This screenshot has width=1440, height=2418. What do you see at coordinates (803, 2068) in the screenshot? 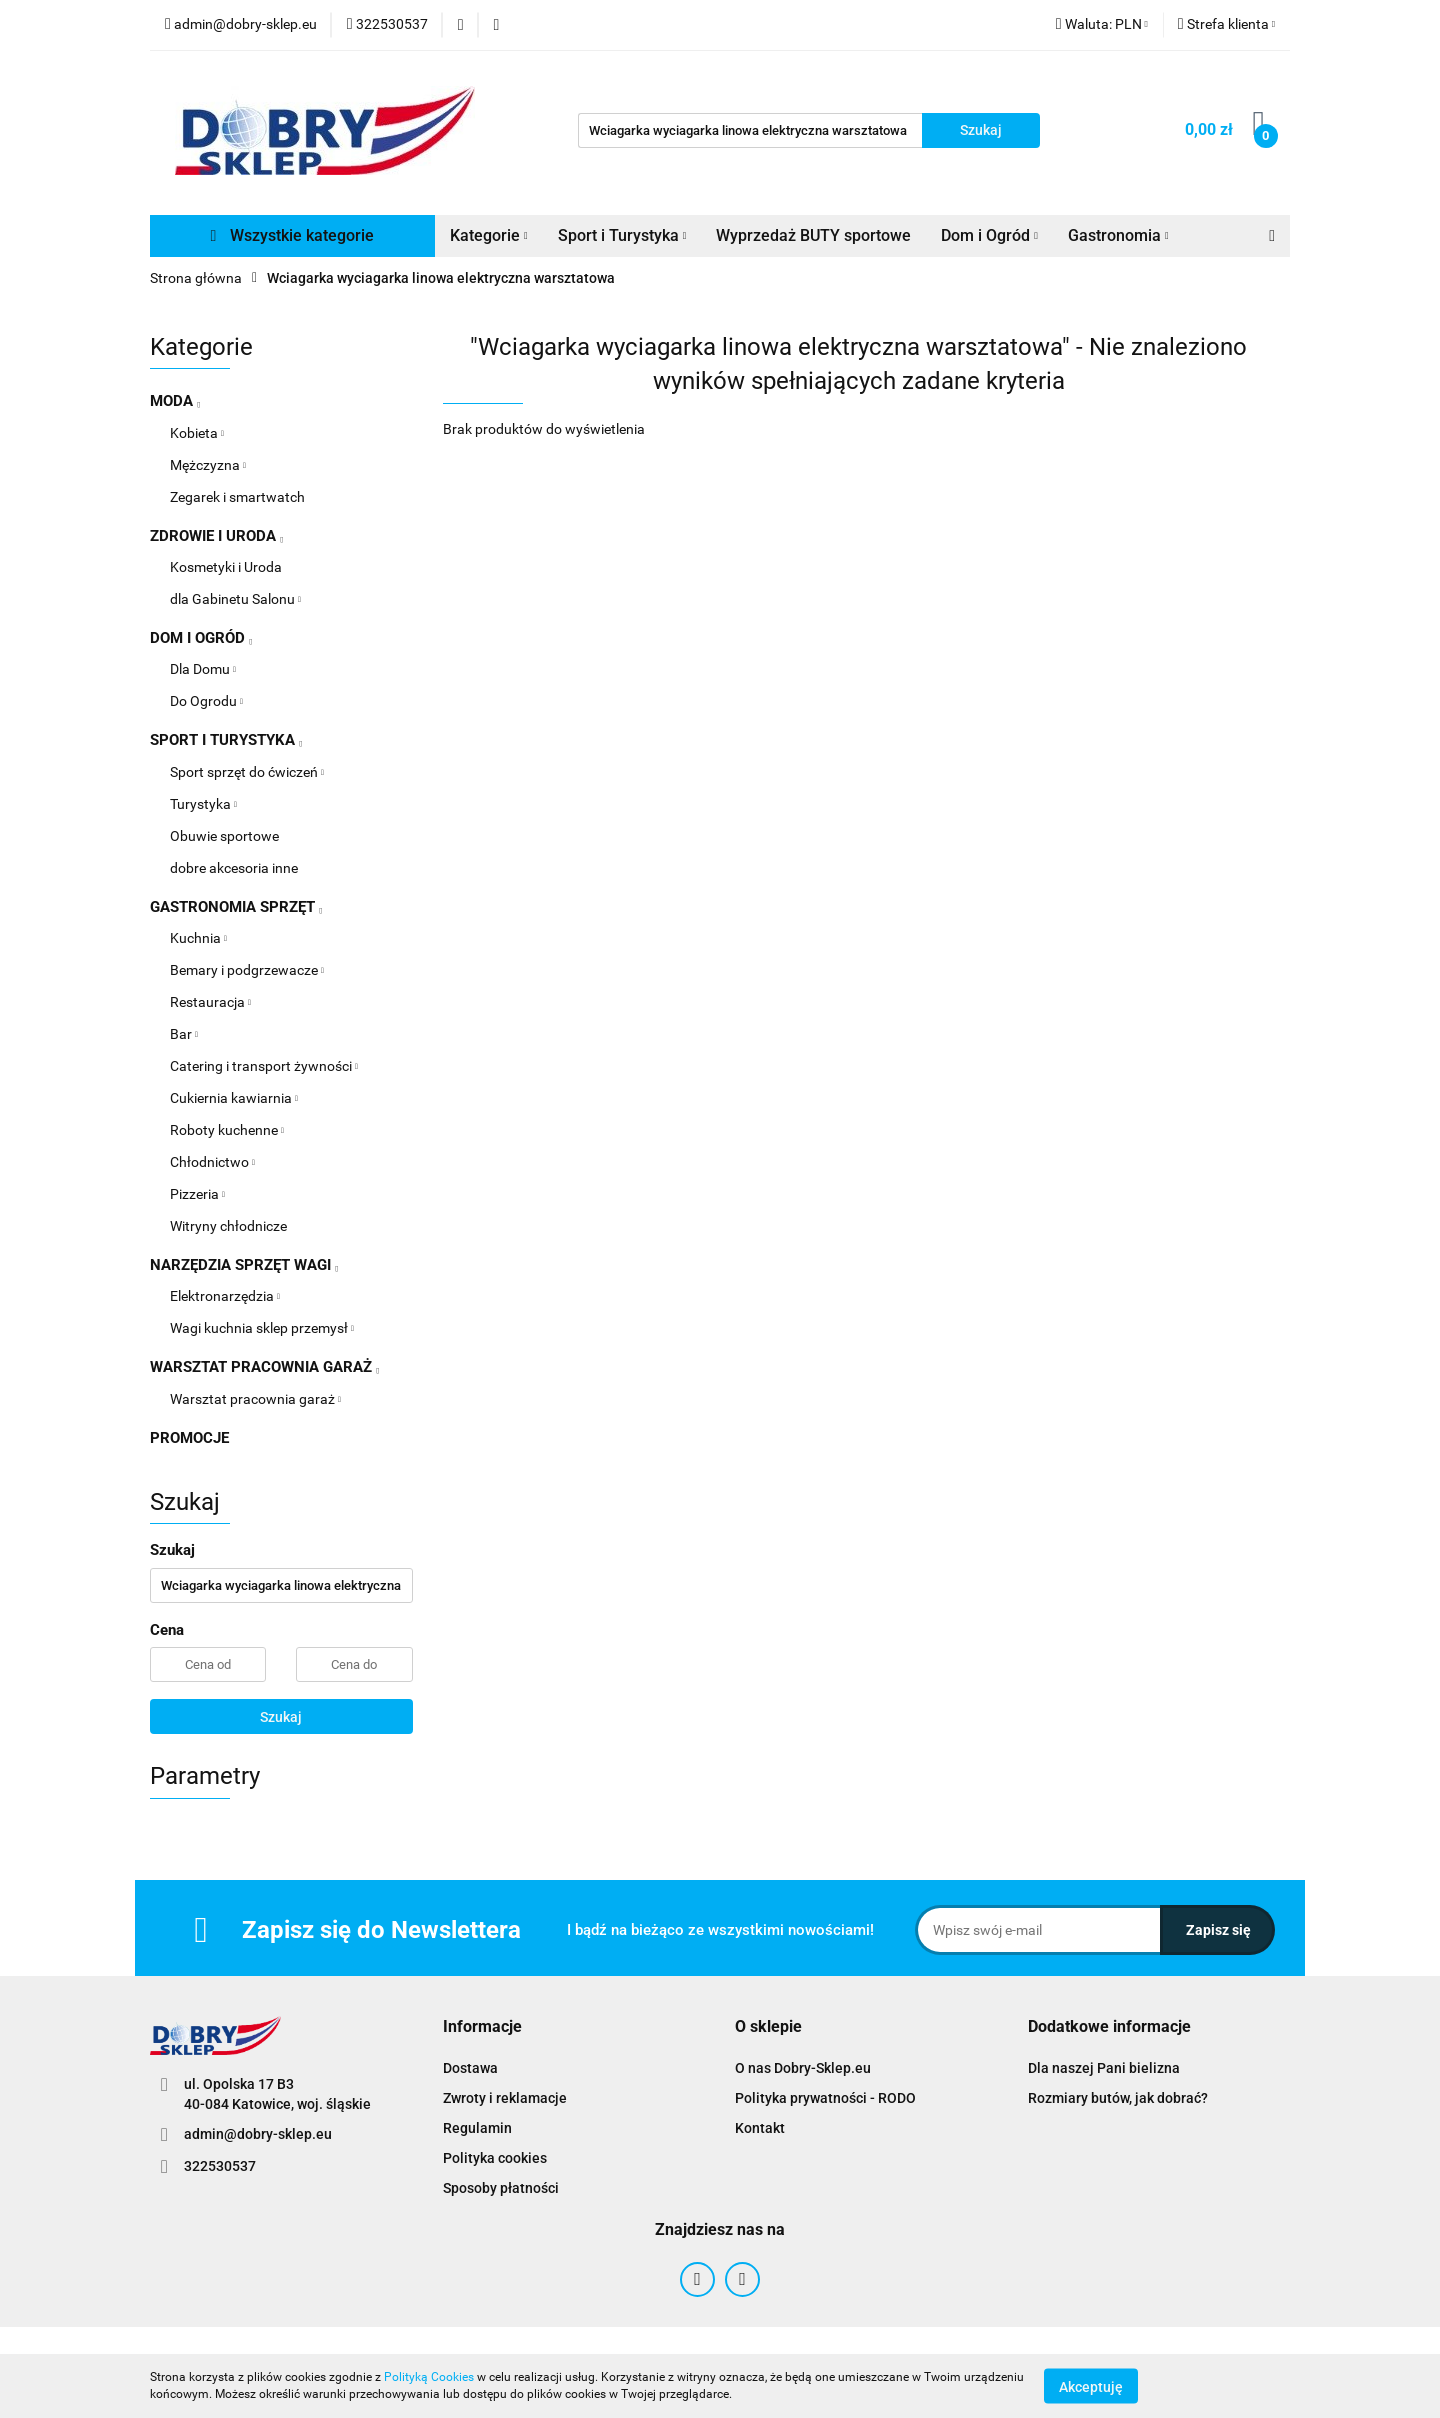
I see `O nas Dobry-Sklep.eu` at bounding box center [803, 2068].